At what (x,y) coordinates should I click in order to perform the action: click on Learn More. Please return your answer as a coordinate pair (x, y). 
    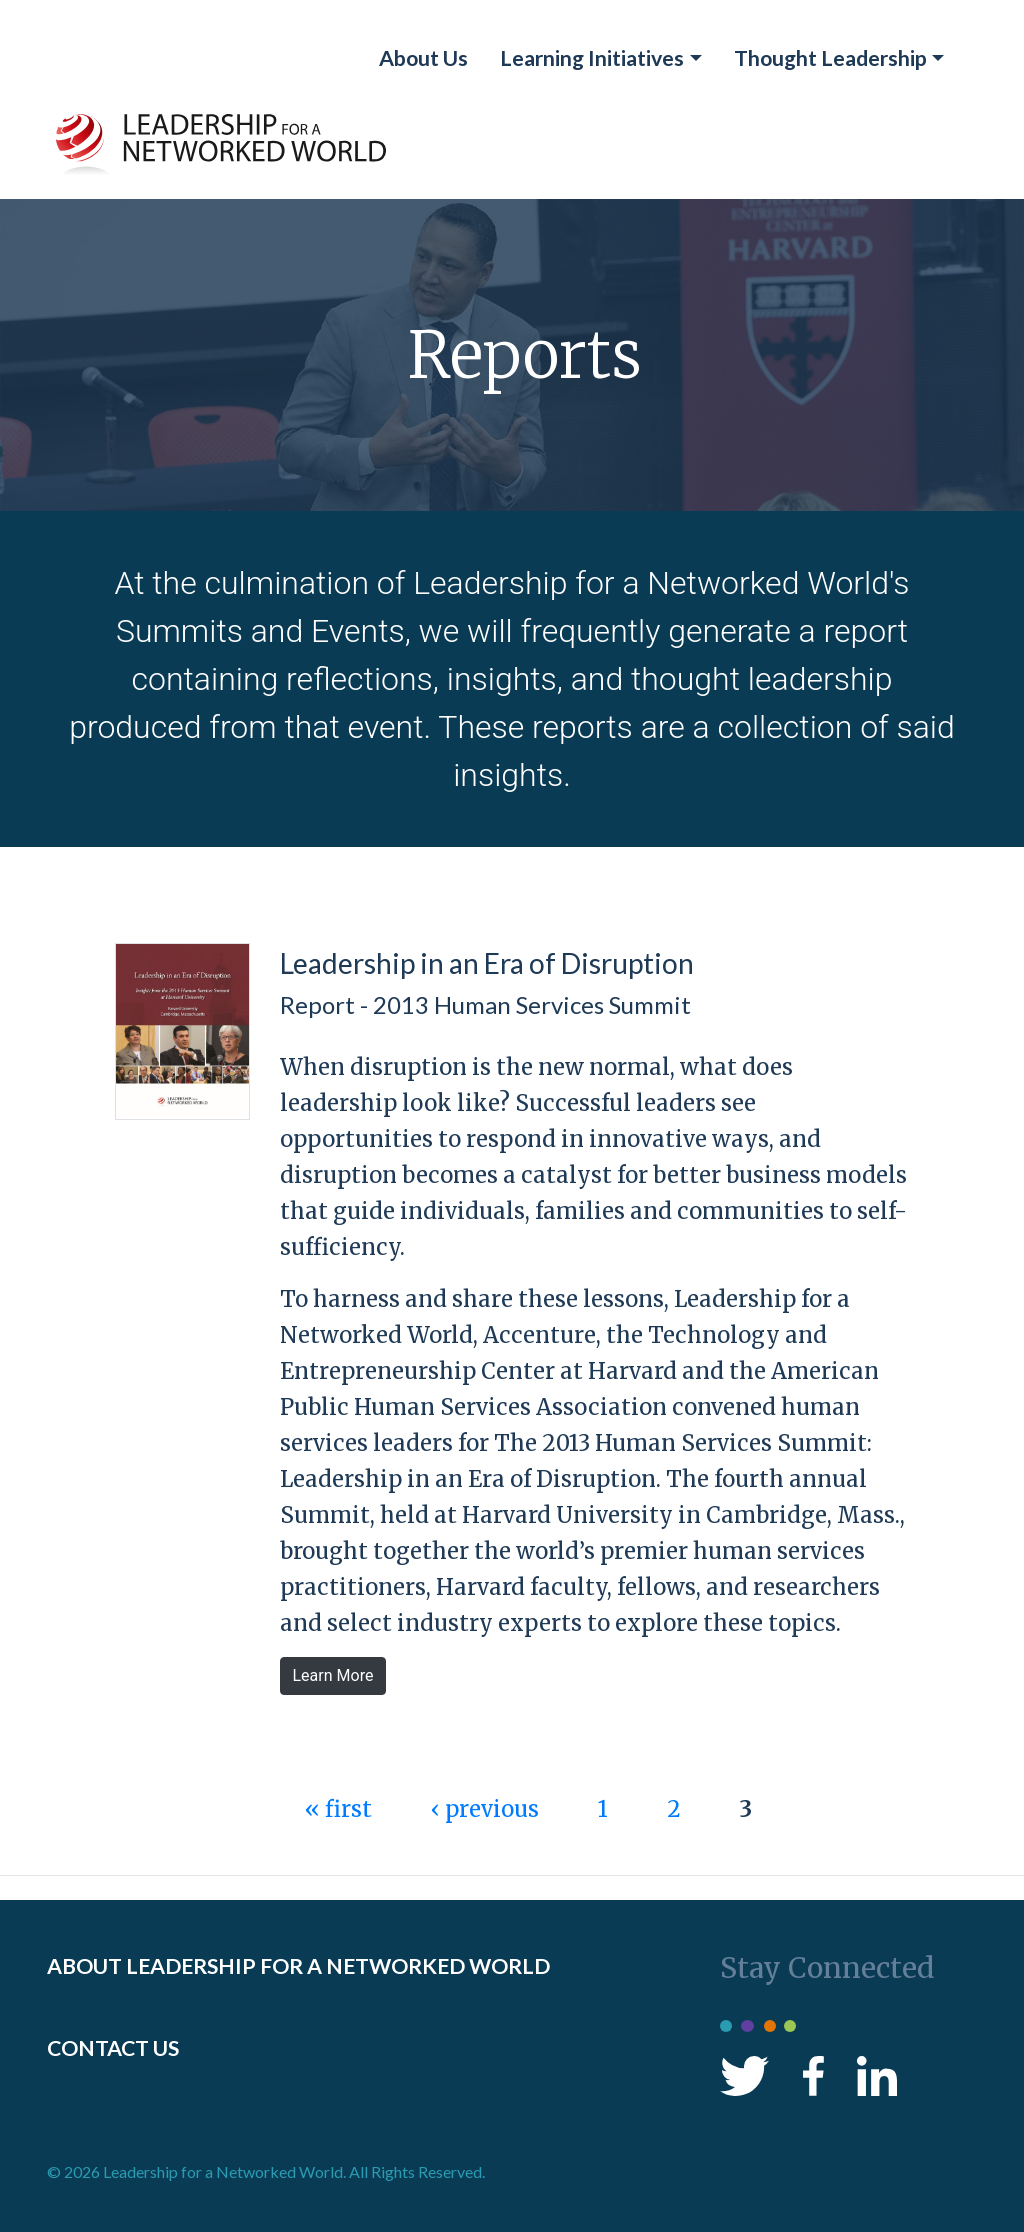
    Looking at the image, I should click on (333, 1675).